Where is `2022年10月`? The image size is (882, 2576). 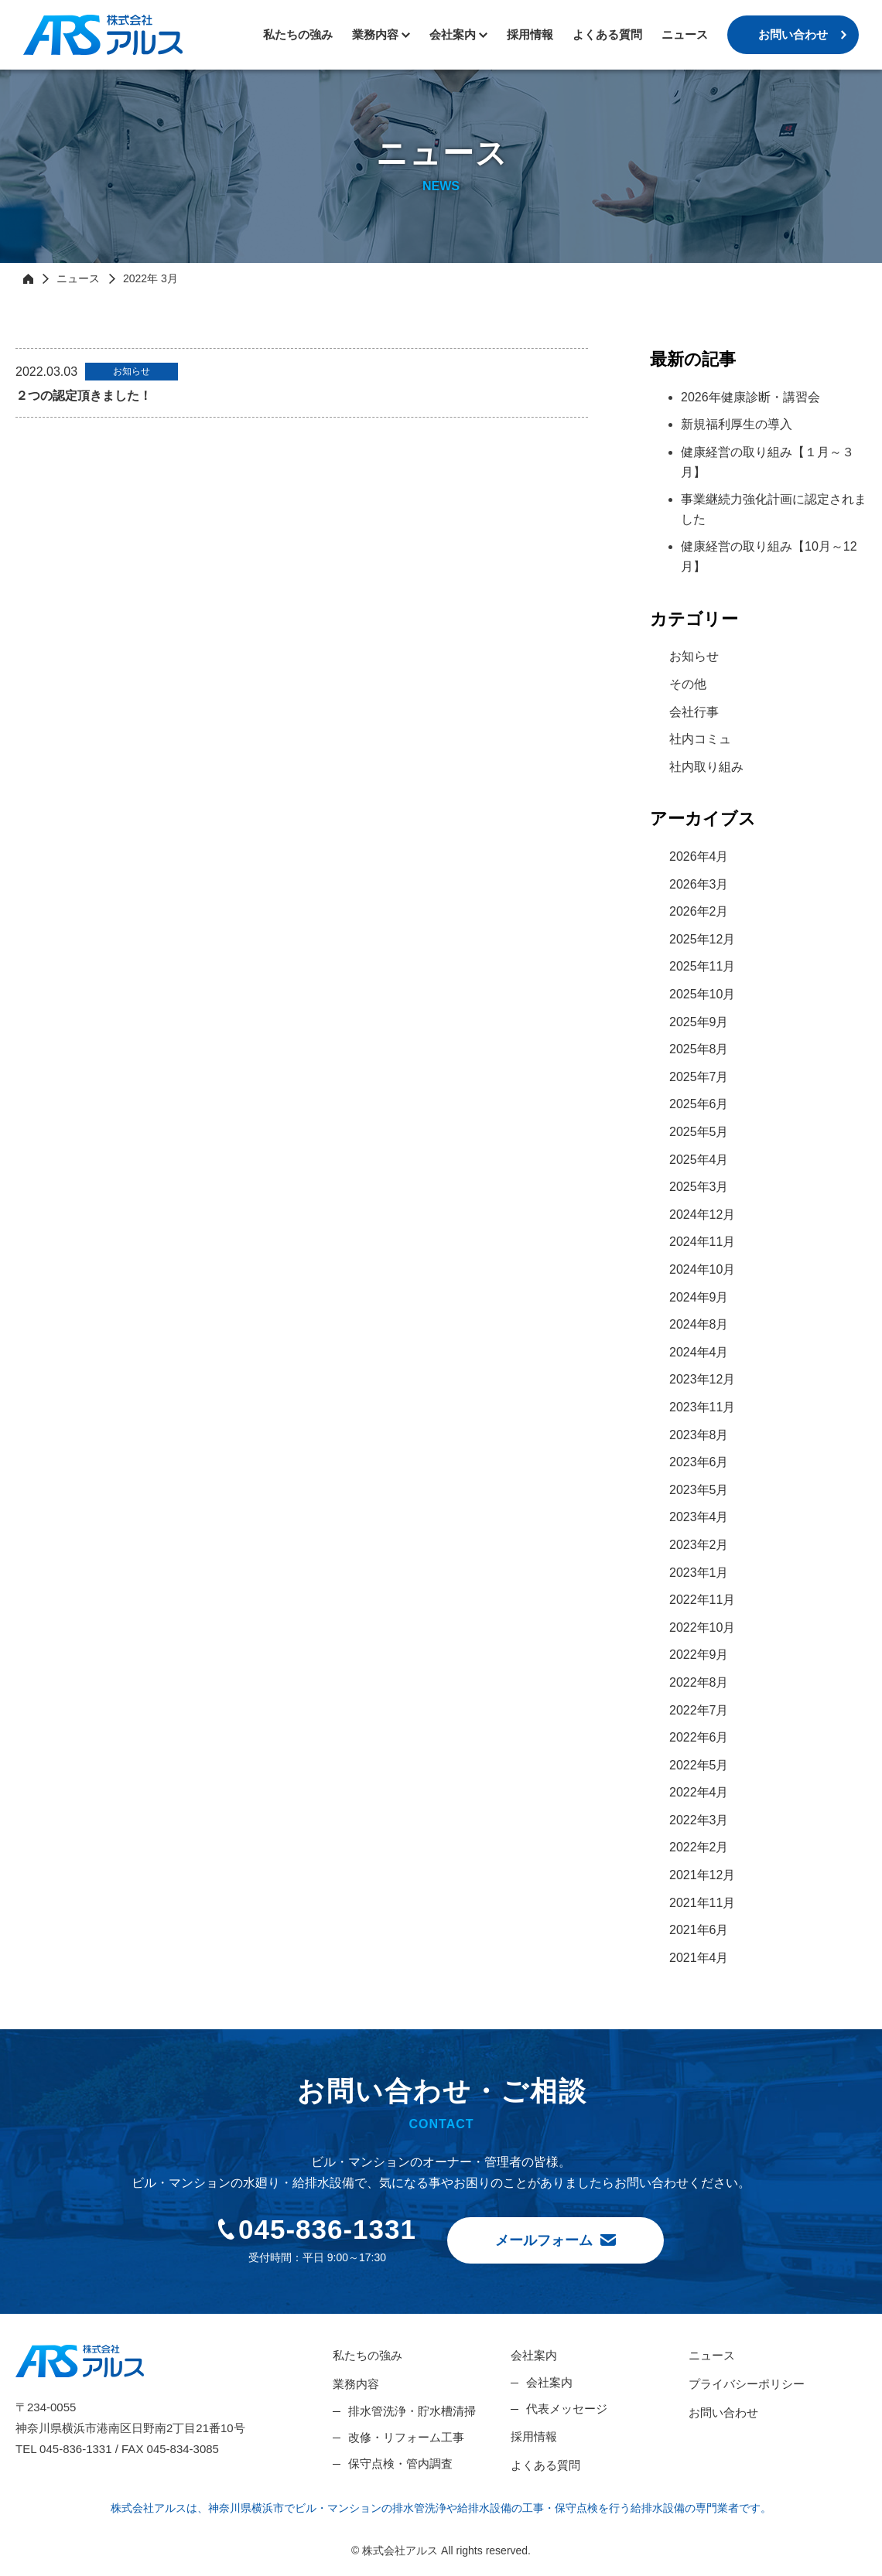 2022年10月 is located at coordinates (702, 1627).